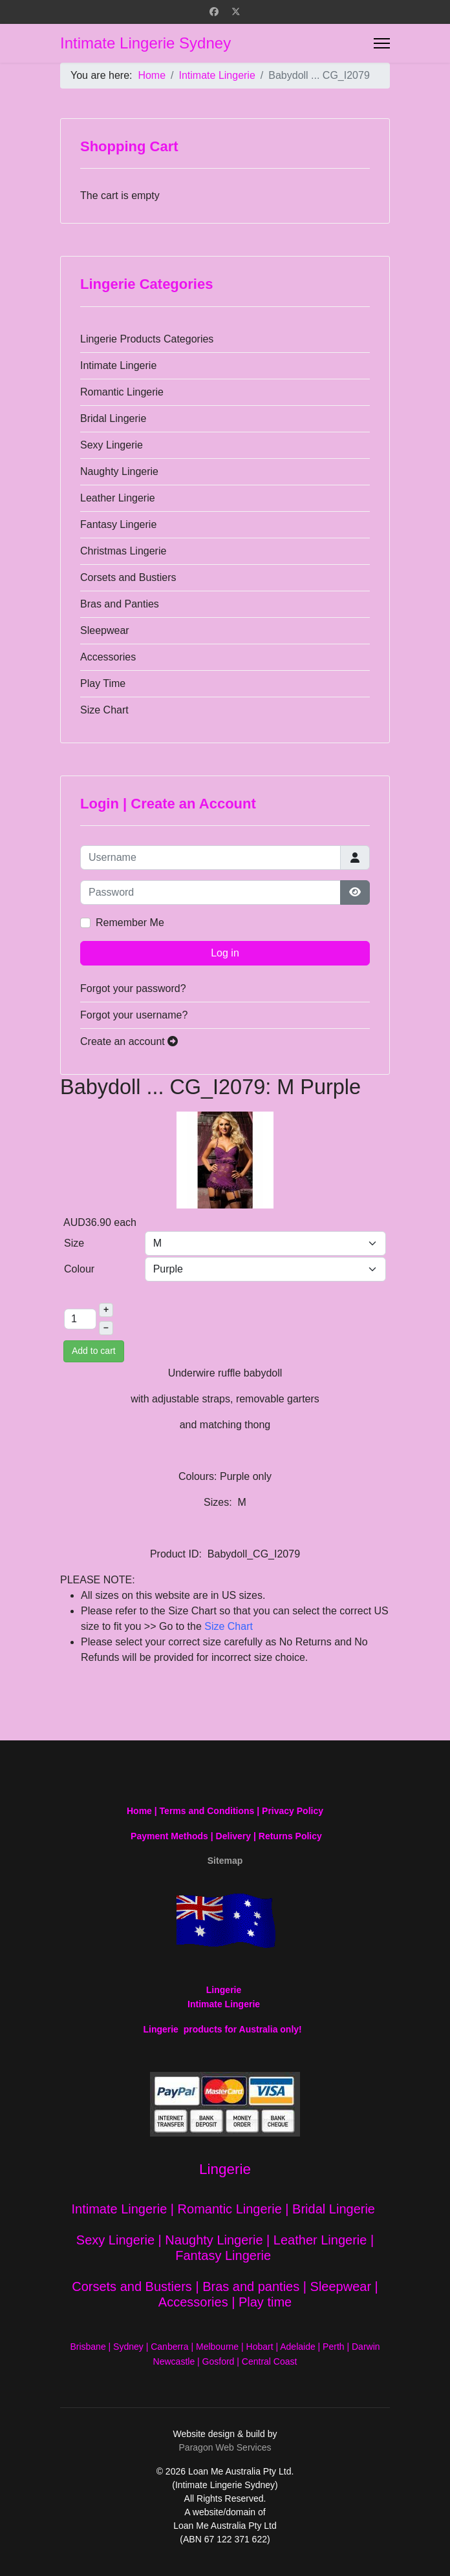  What do you see at coordinates (119, 471) in the screenshot?
I see `Naughty Lingerie` at bounding box center [119, 471].